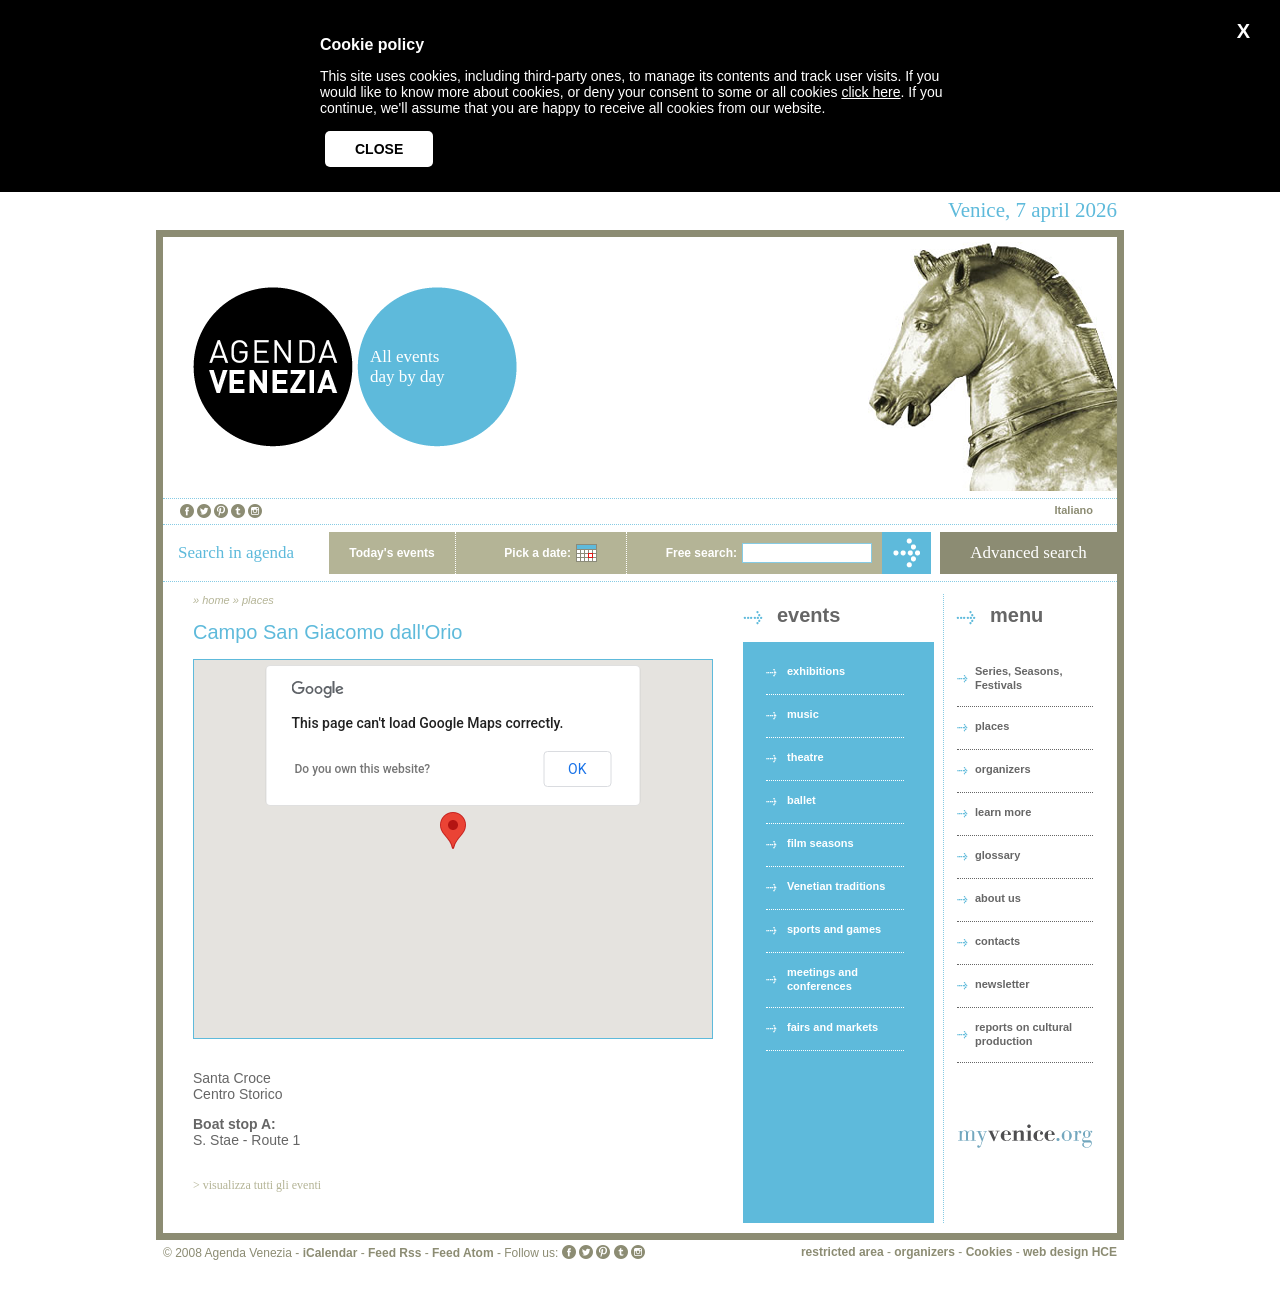 The width and height of the screenshot is (1280, 1310). I want to click on [button], so click(453, 830).